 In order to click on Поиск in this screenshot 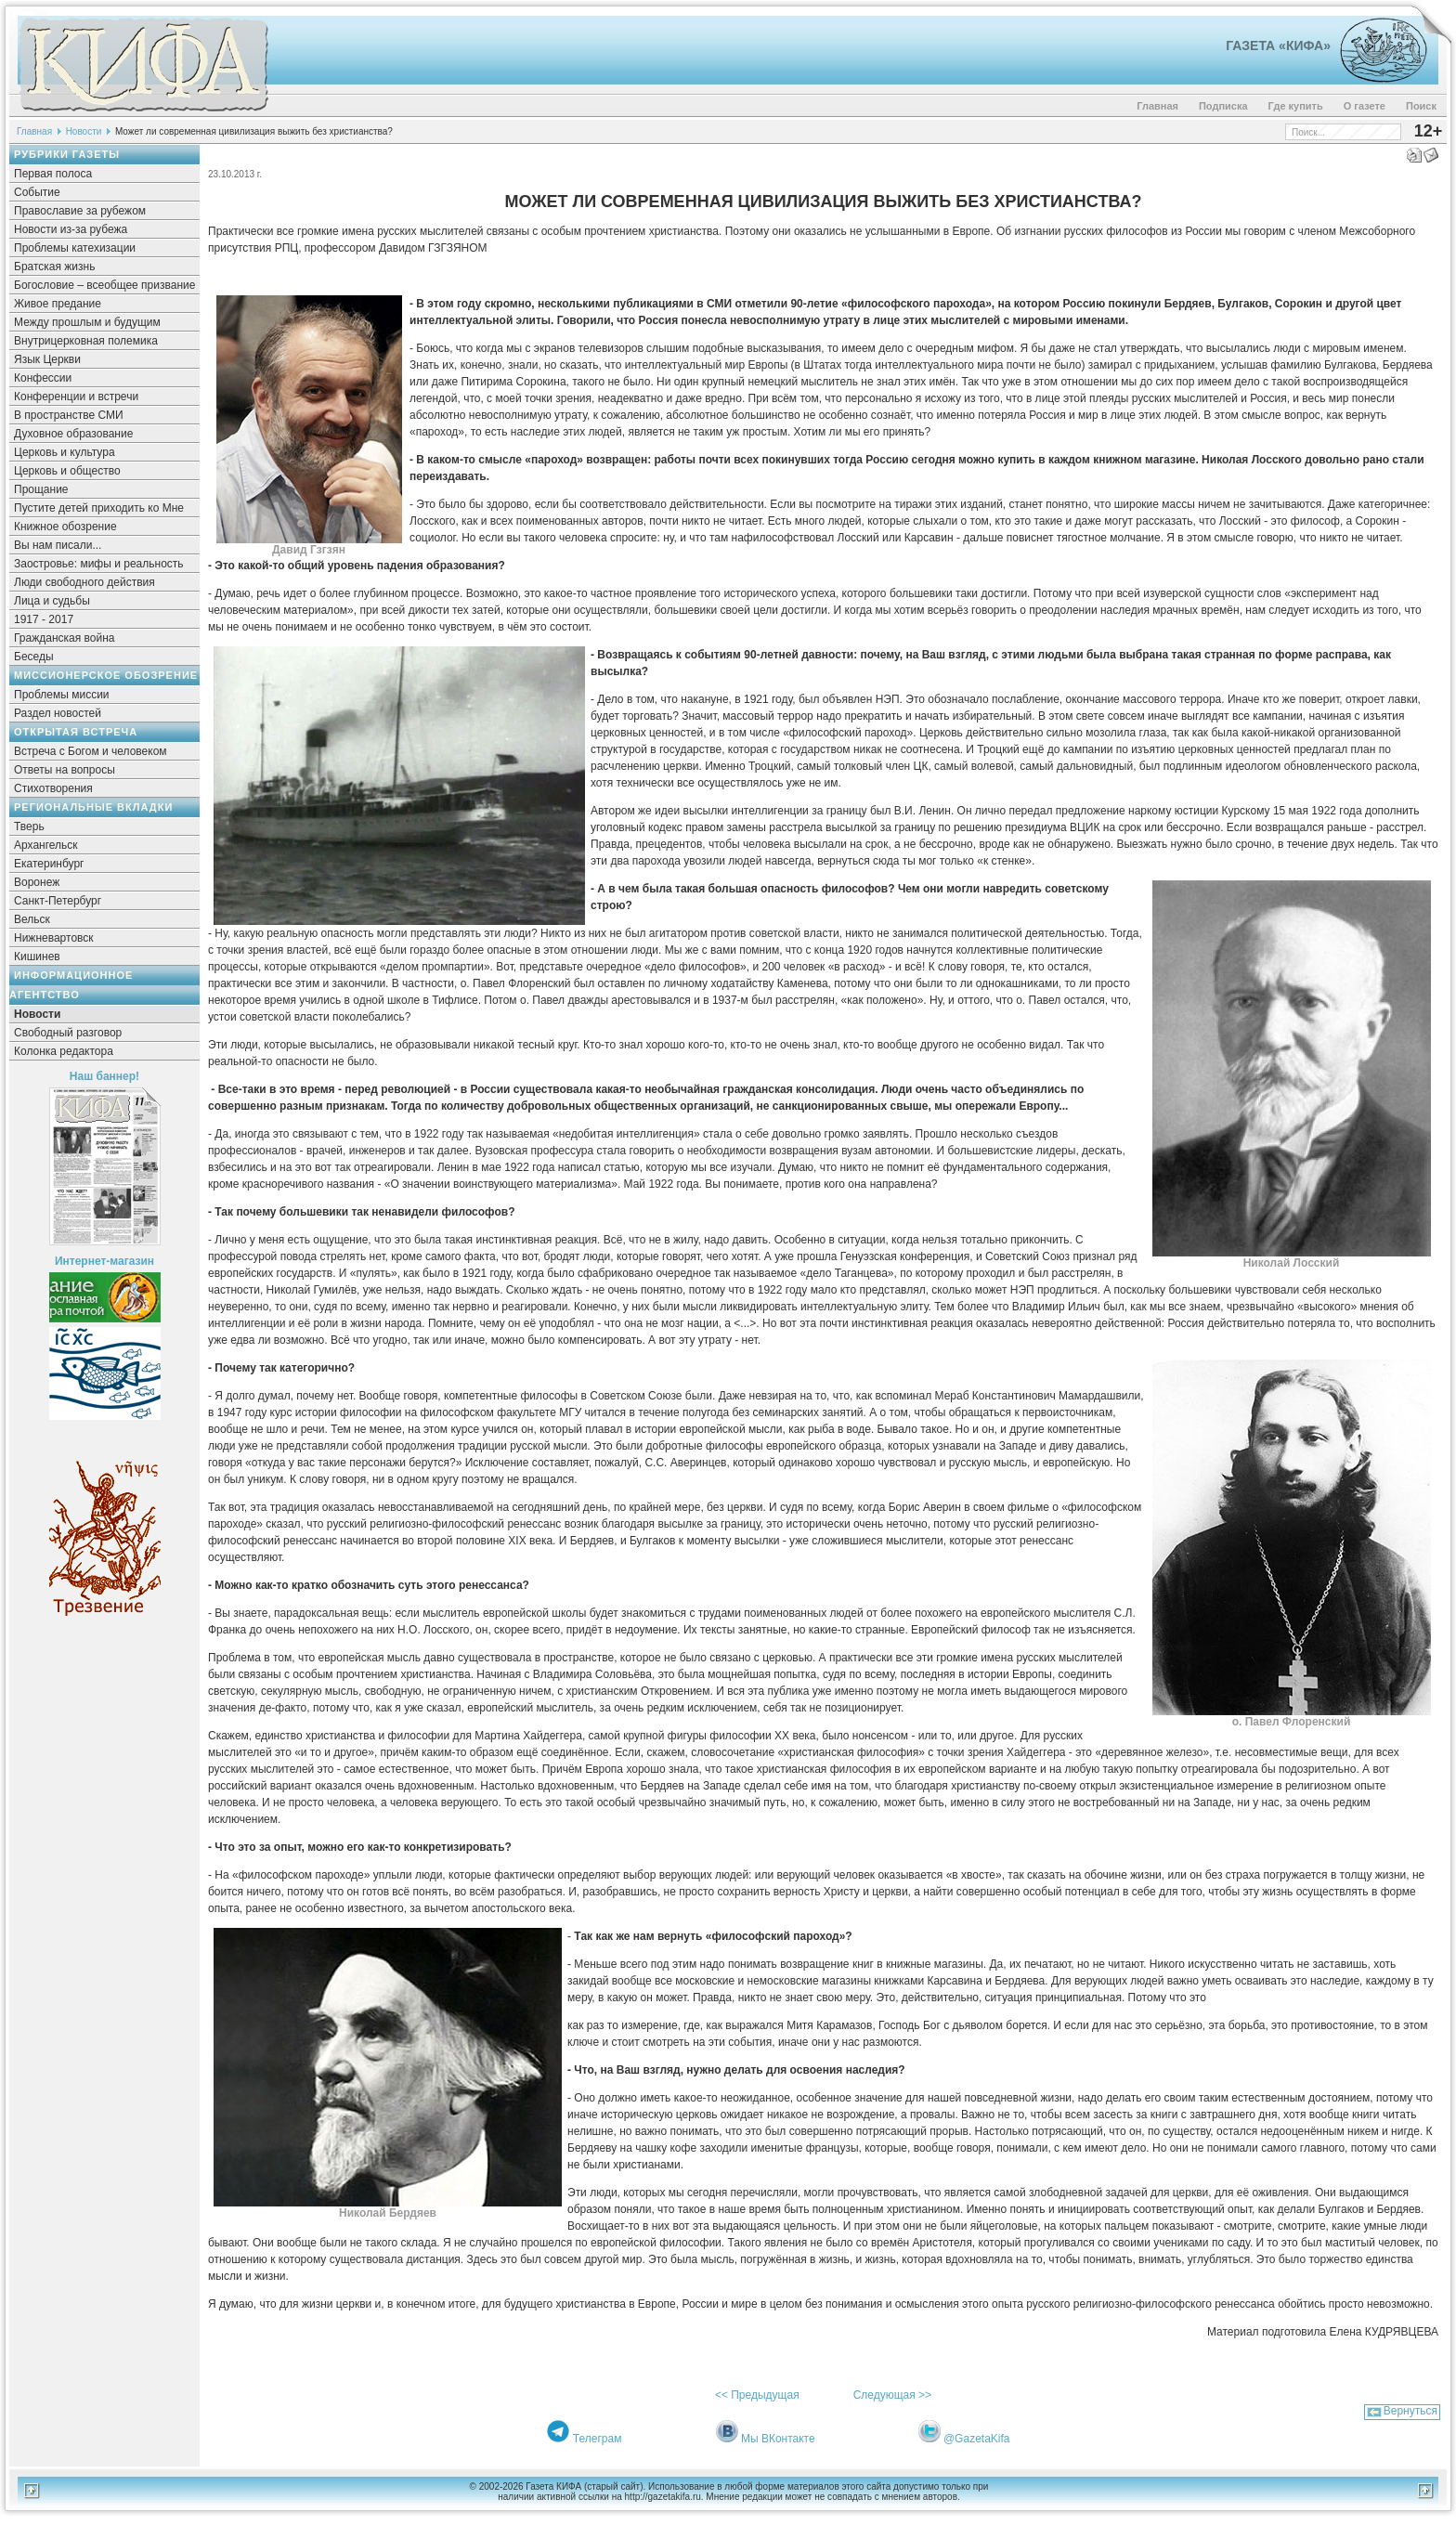, I will do `click(1421, 105)`.